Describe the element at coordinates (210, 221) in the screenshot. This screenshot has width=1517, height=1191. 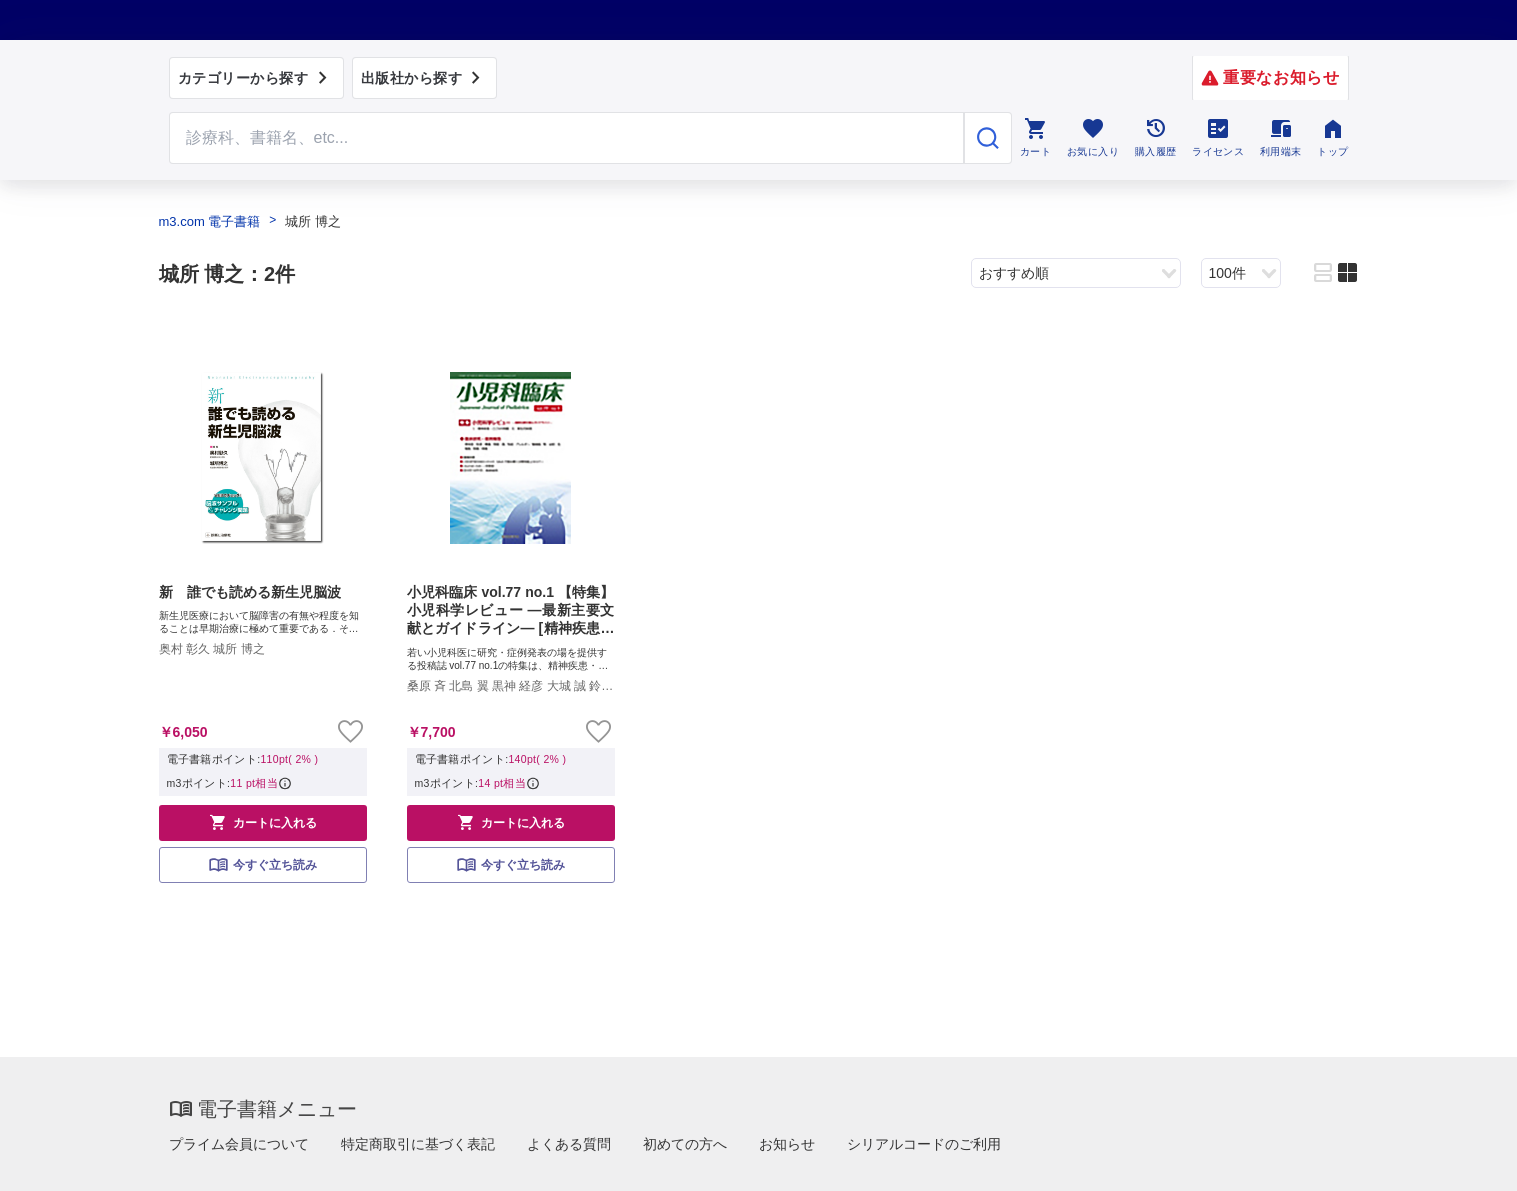
I see `m3.com 電子書籍` at that location.